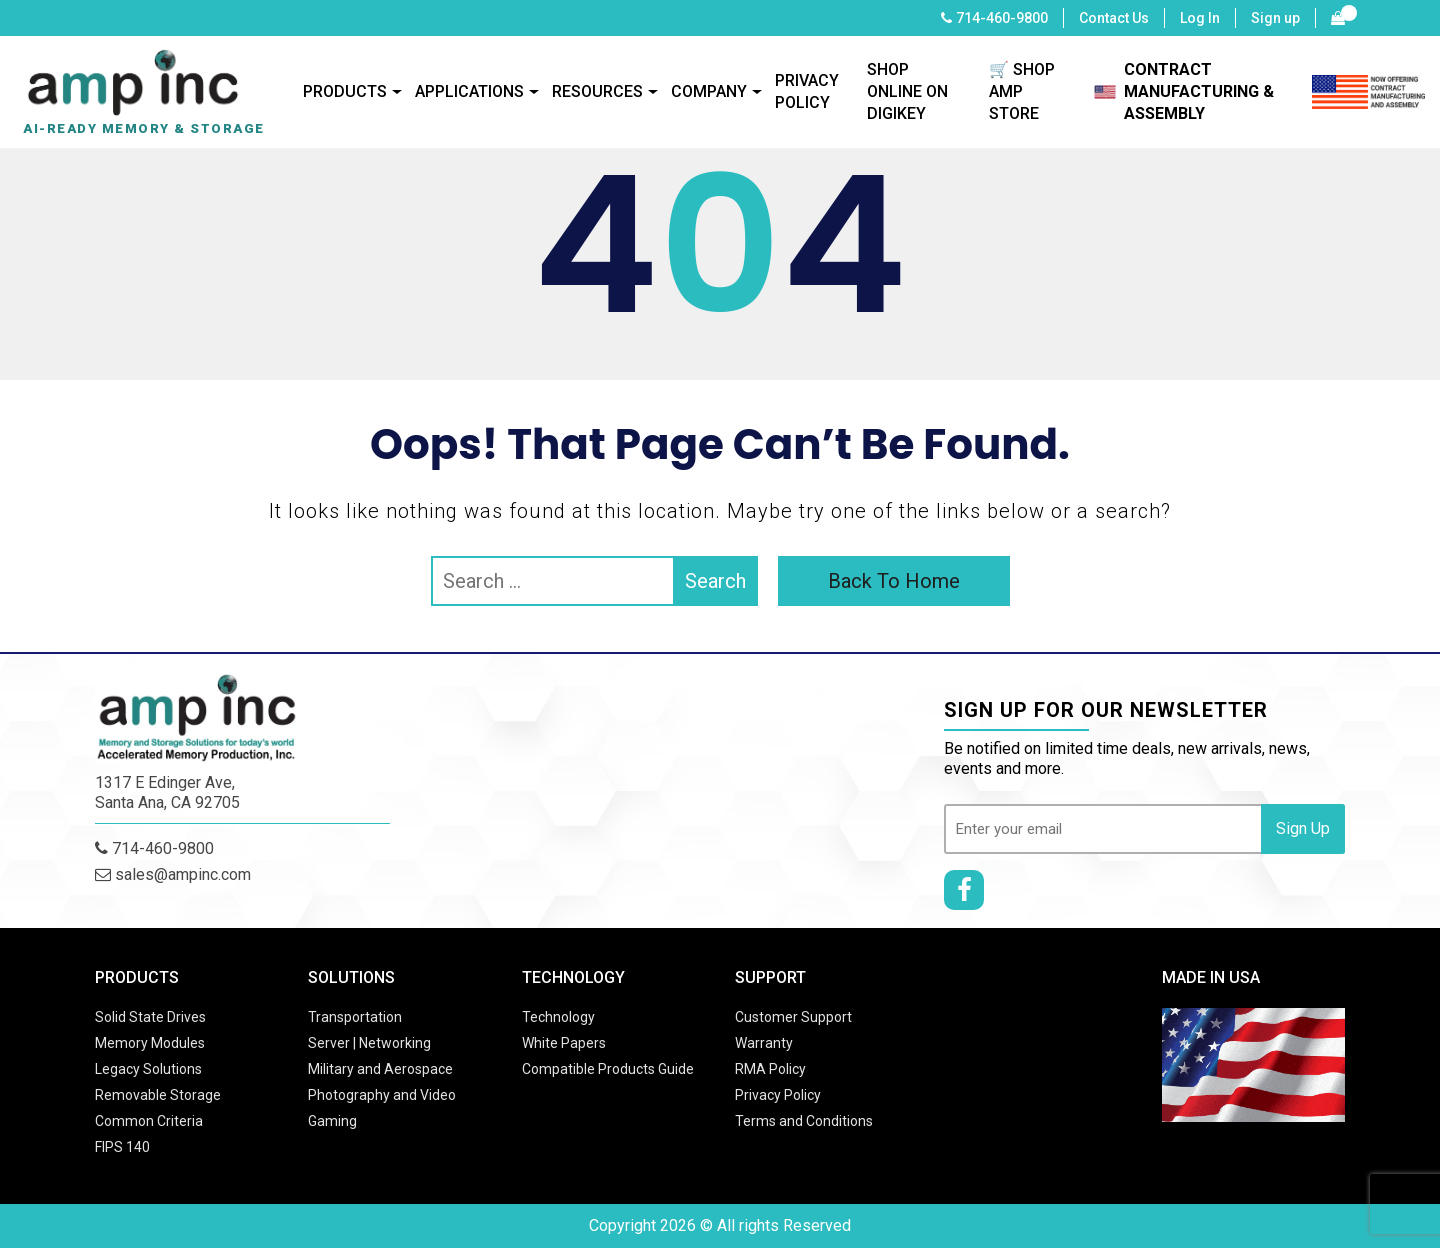  What do you see at coordinates (1002, 18) in the screenshot?
I see `714-460-9800` at bounding box center [1002, 18].